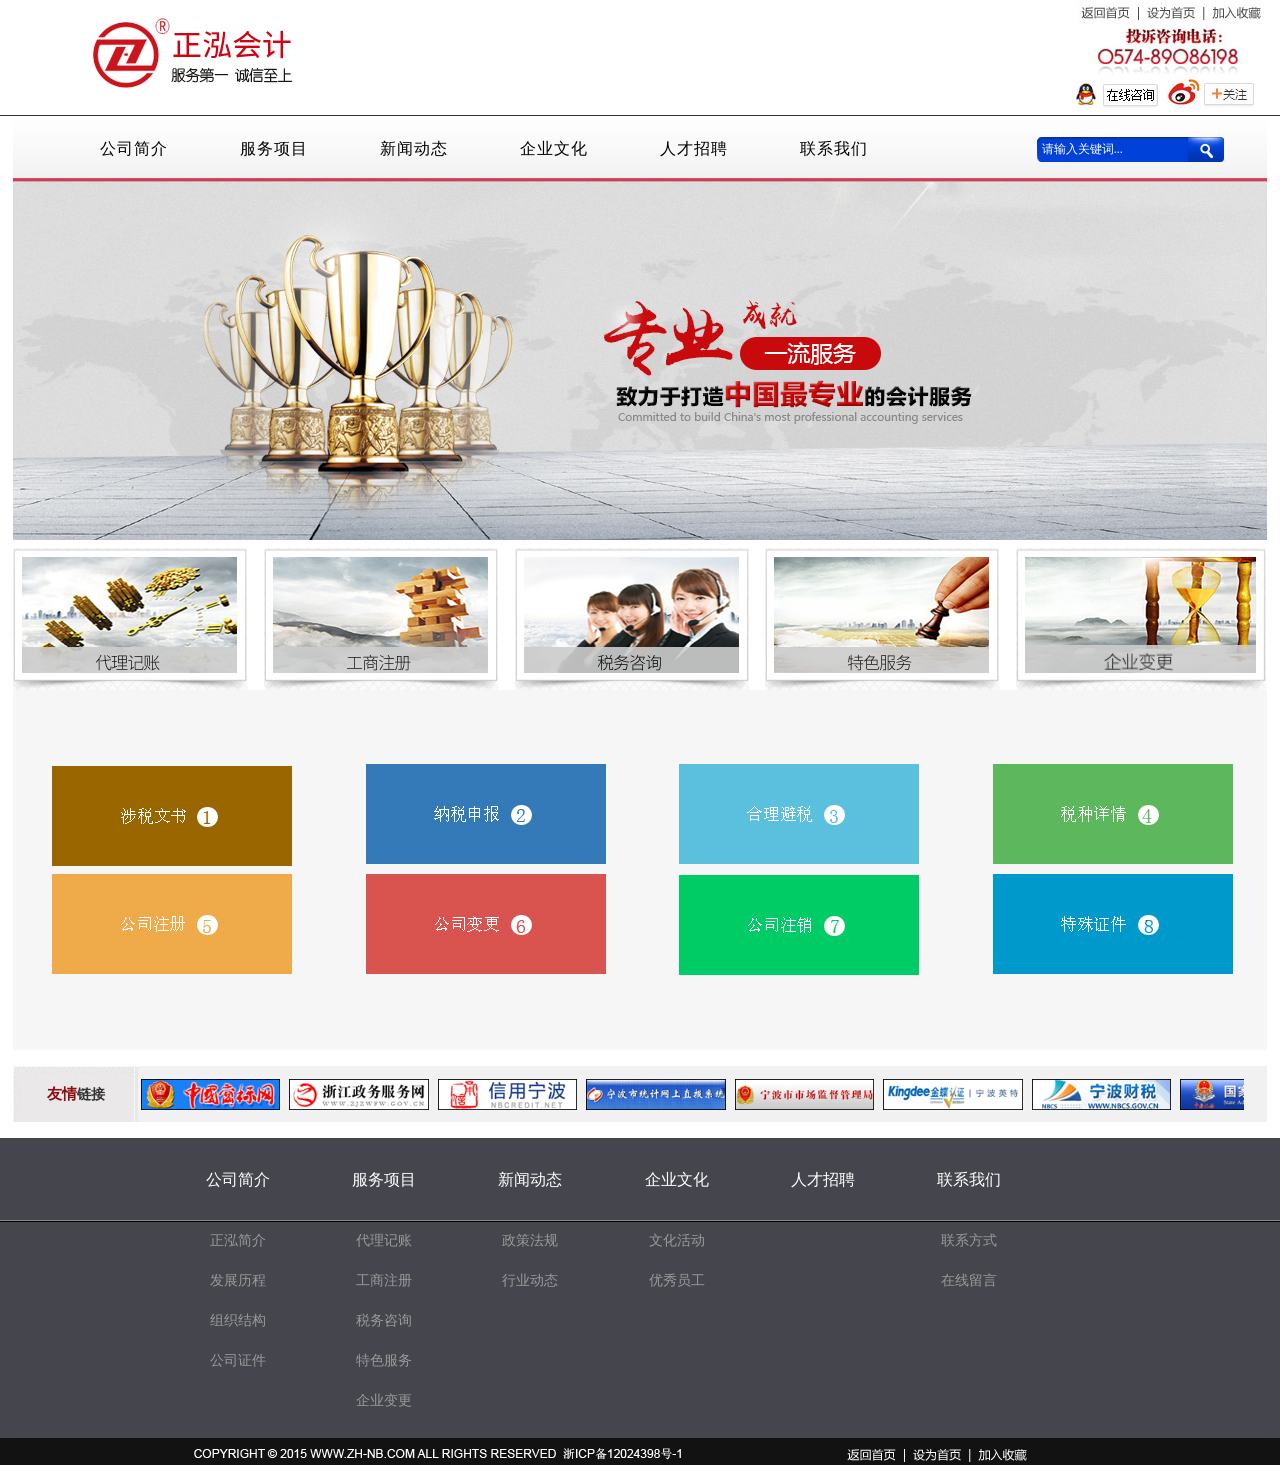  I want to click on 工商注册, so click(384, 1280).